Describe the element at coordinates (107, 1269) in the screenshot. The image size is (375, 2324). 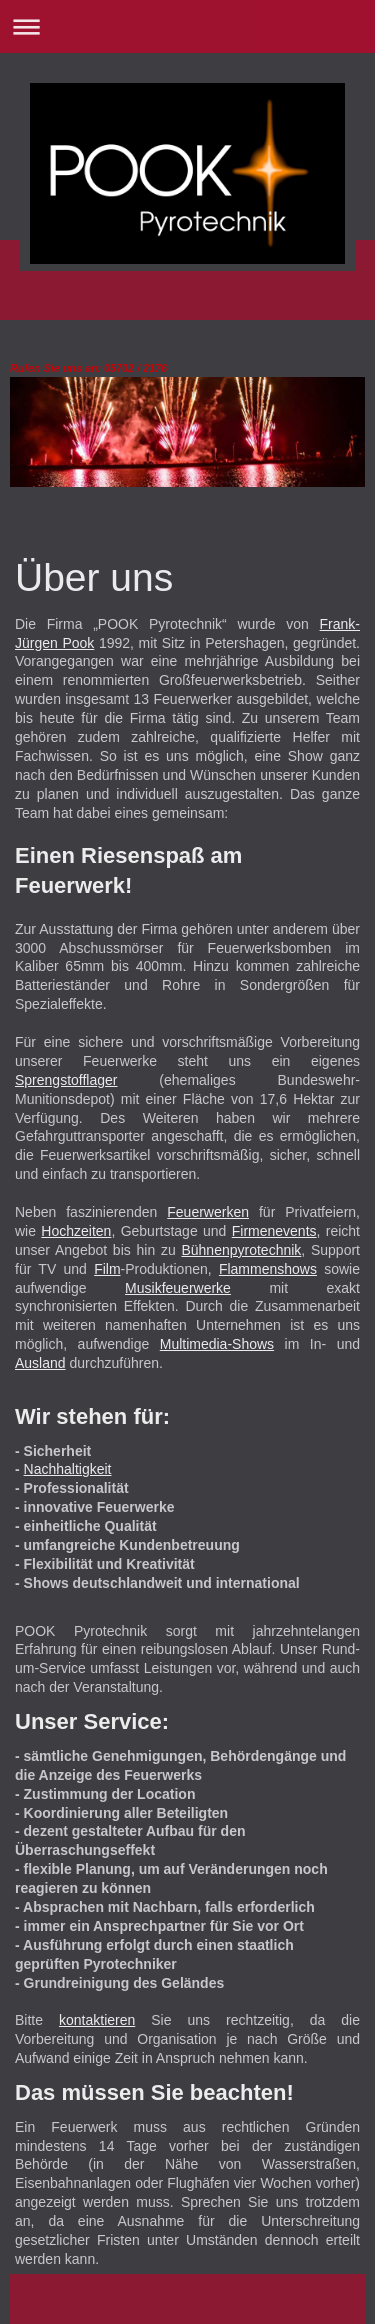
I see `Film` at that location.